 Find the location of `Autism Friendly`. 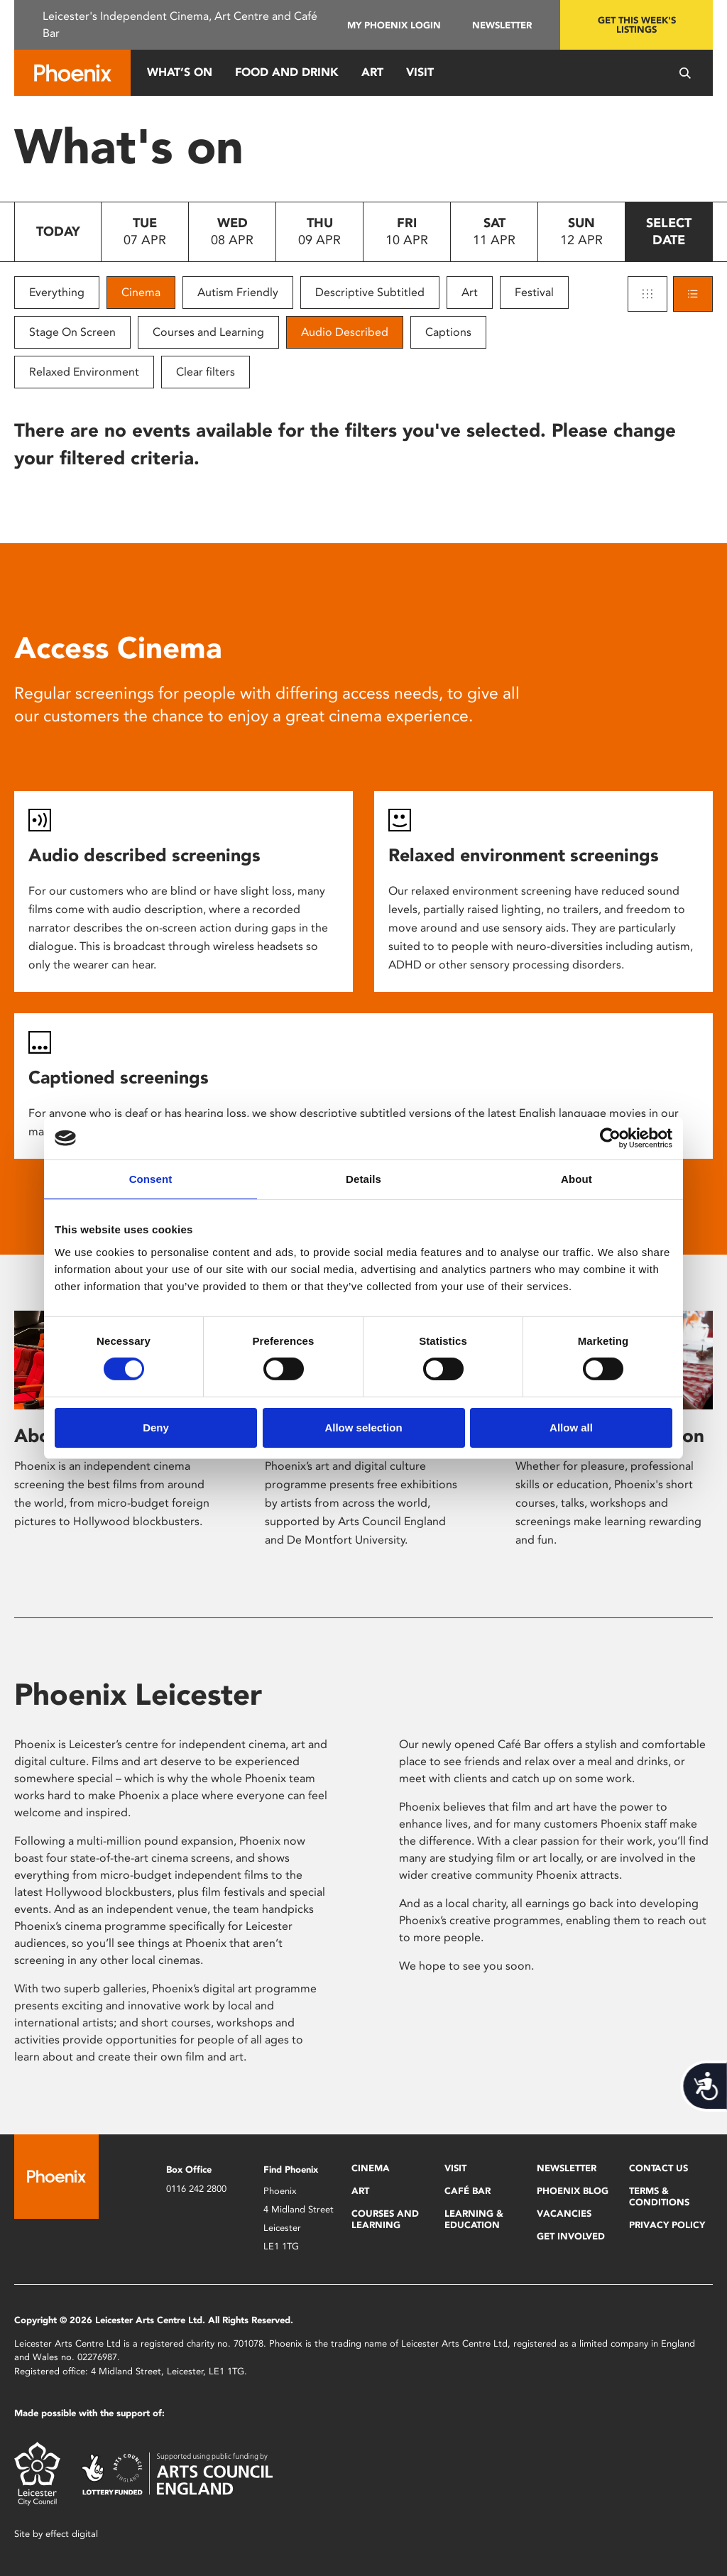

Autism Friendly is located at coordinates (237, 292).